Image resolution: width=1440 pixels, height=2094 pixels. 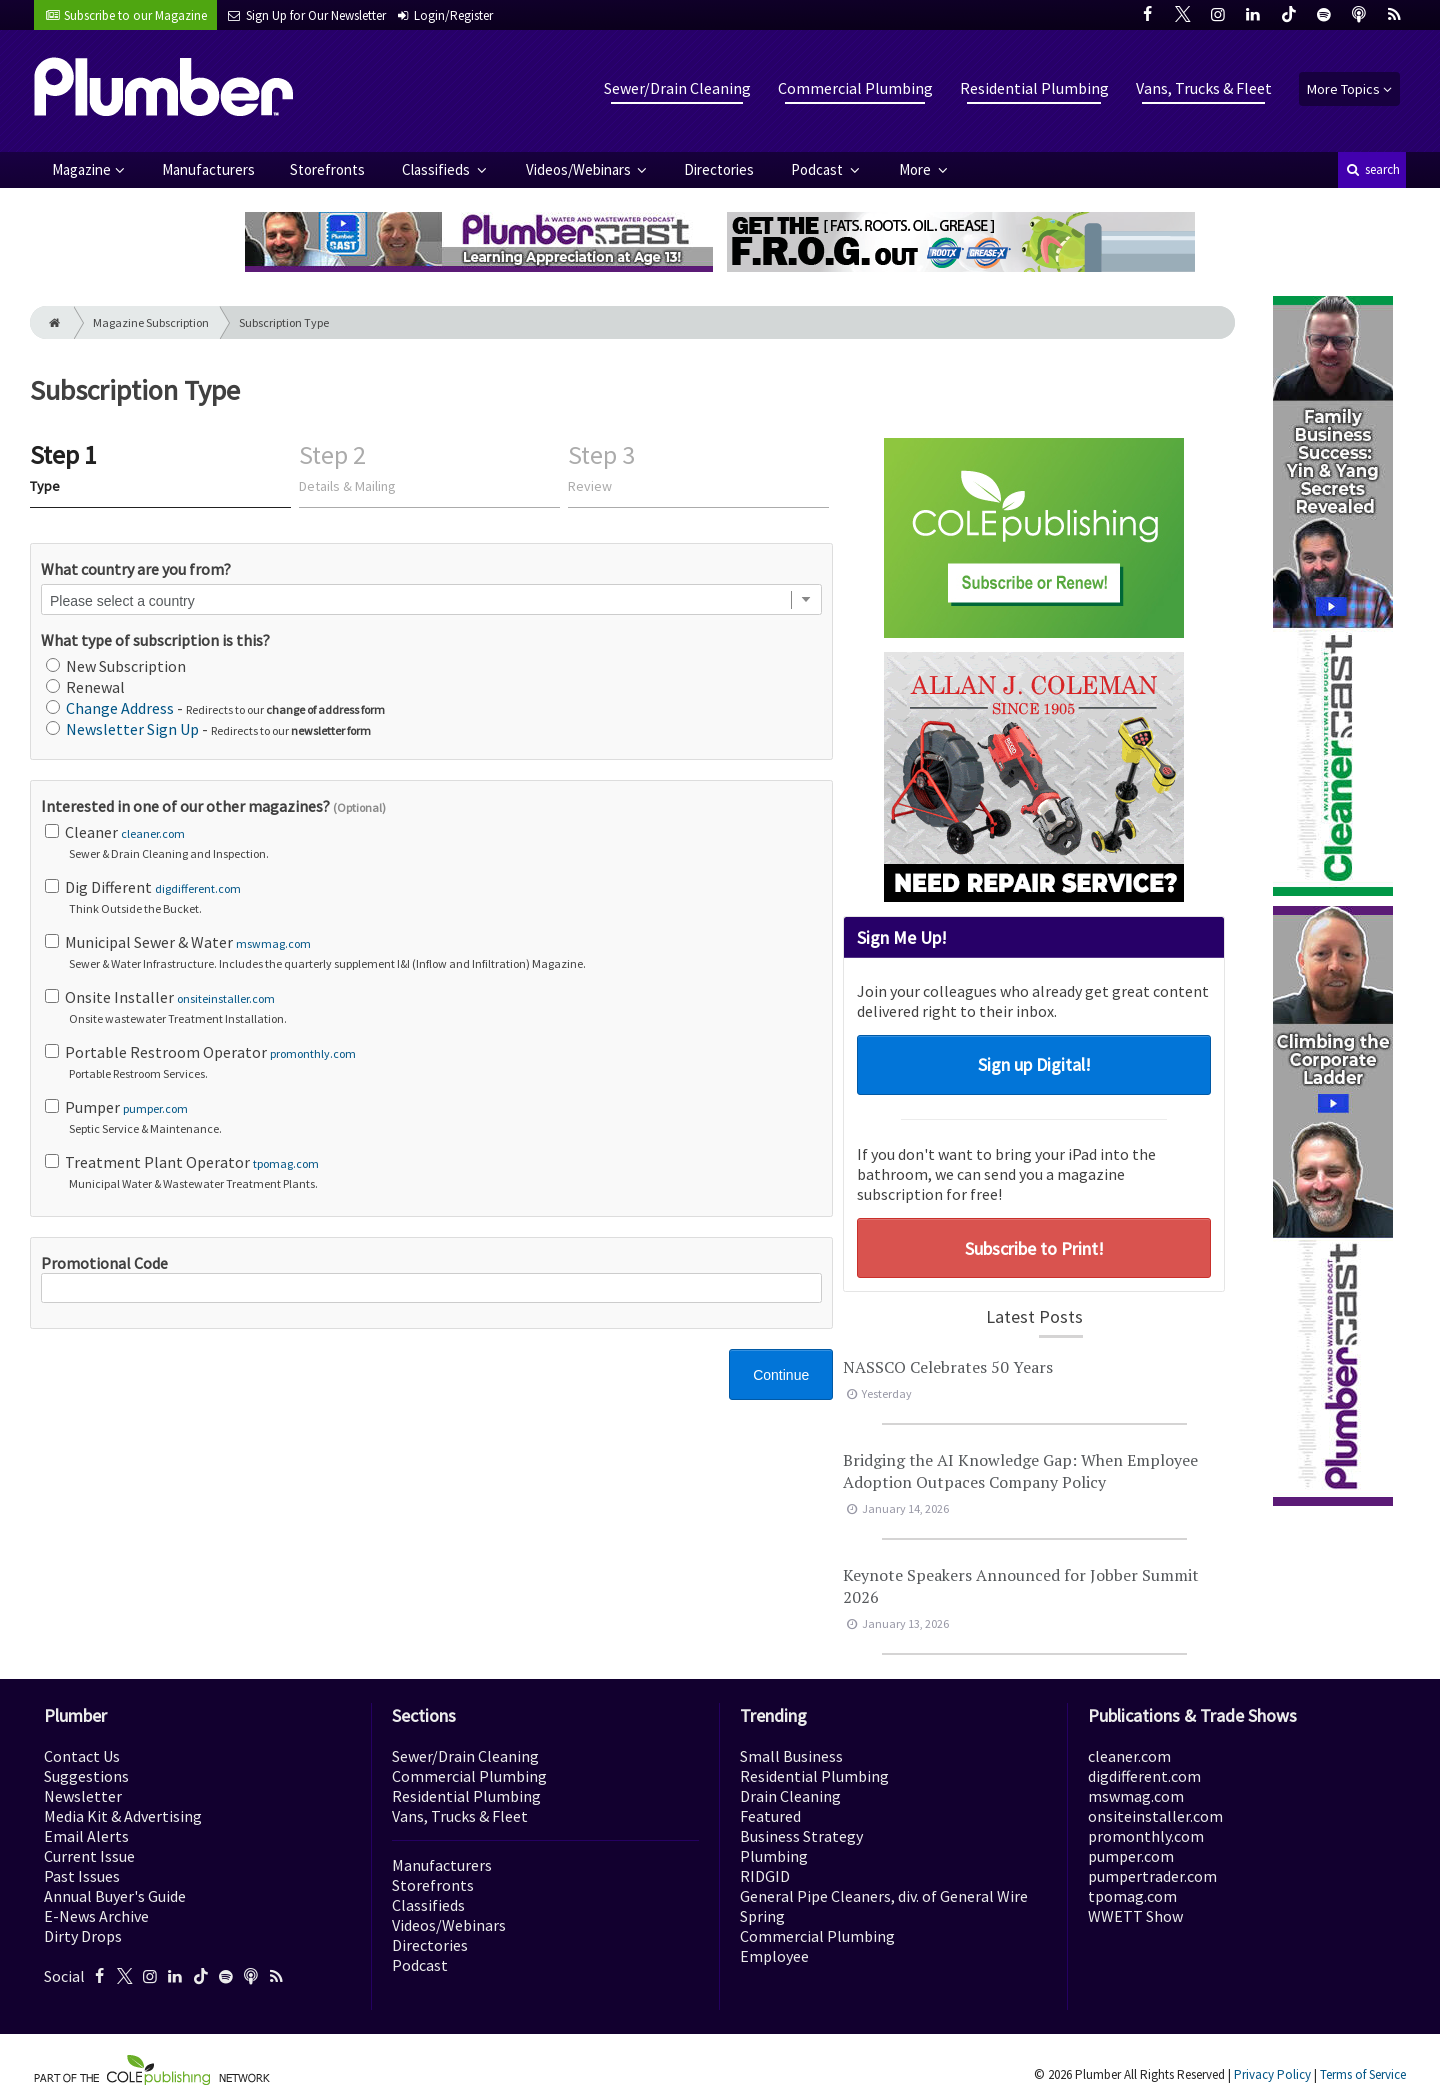 I want to click on Podcast, so click(x=818, y=169).